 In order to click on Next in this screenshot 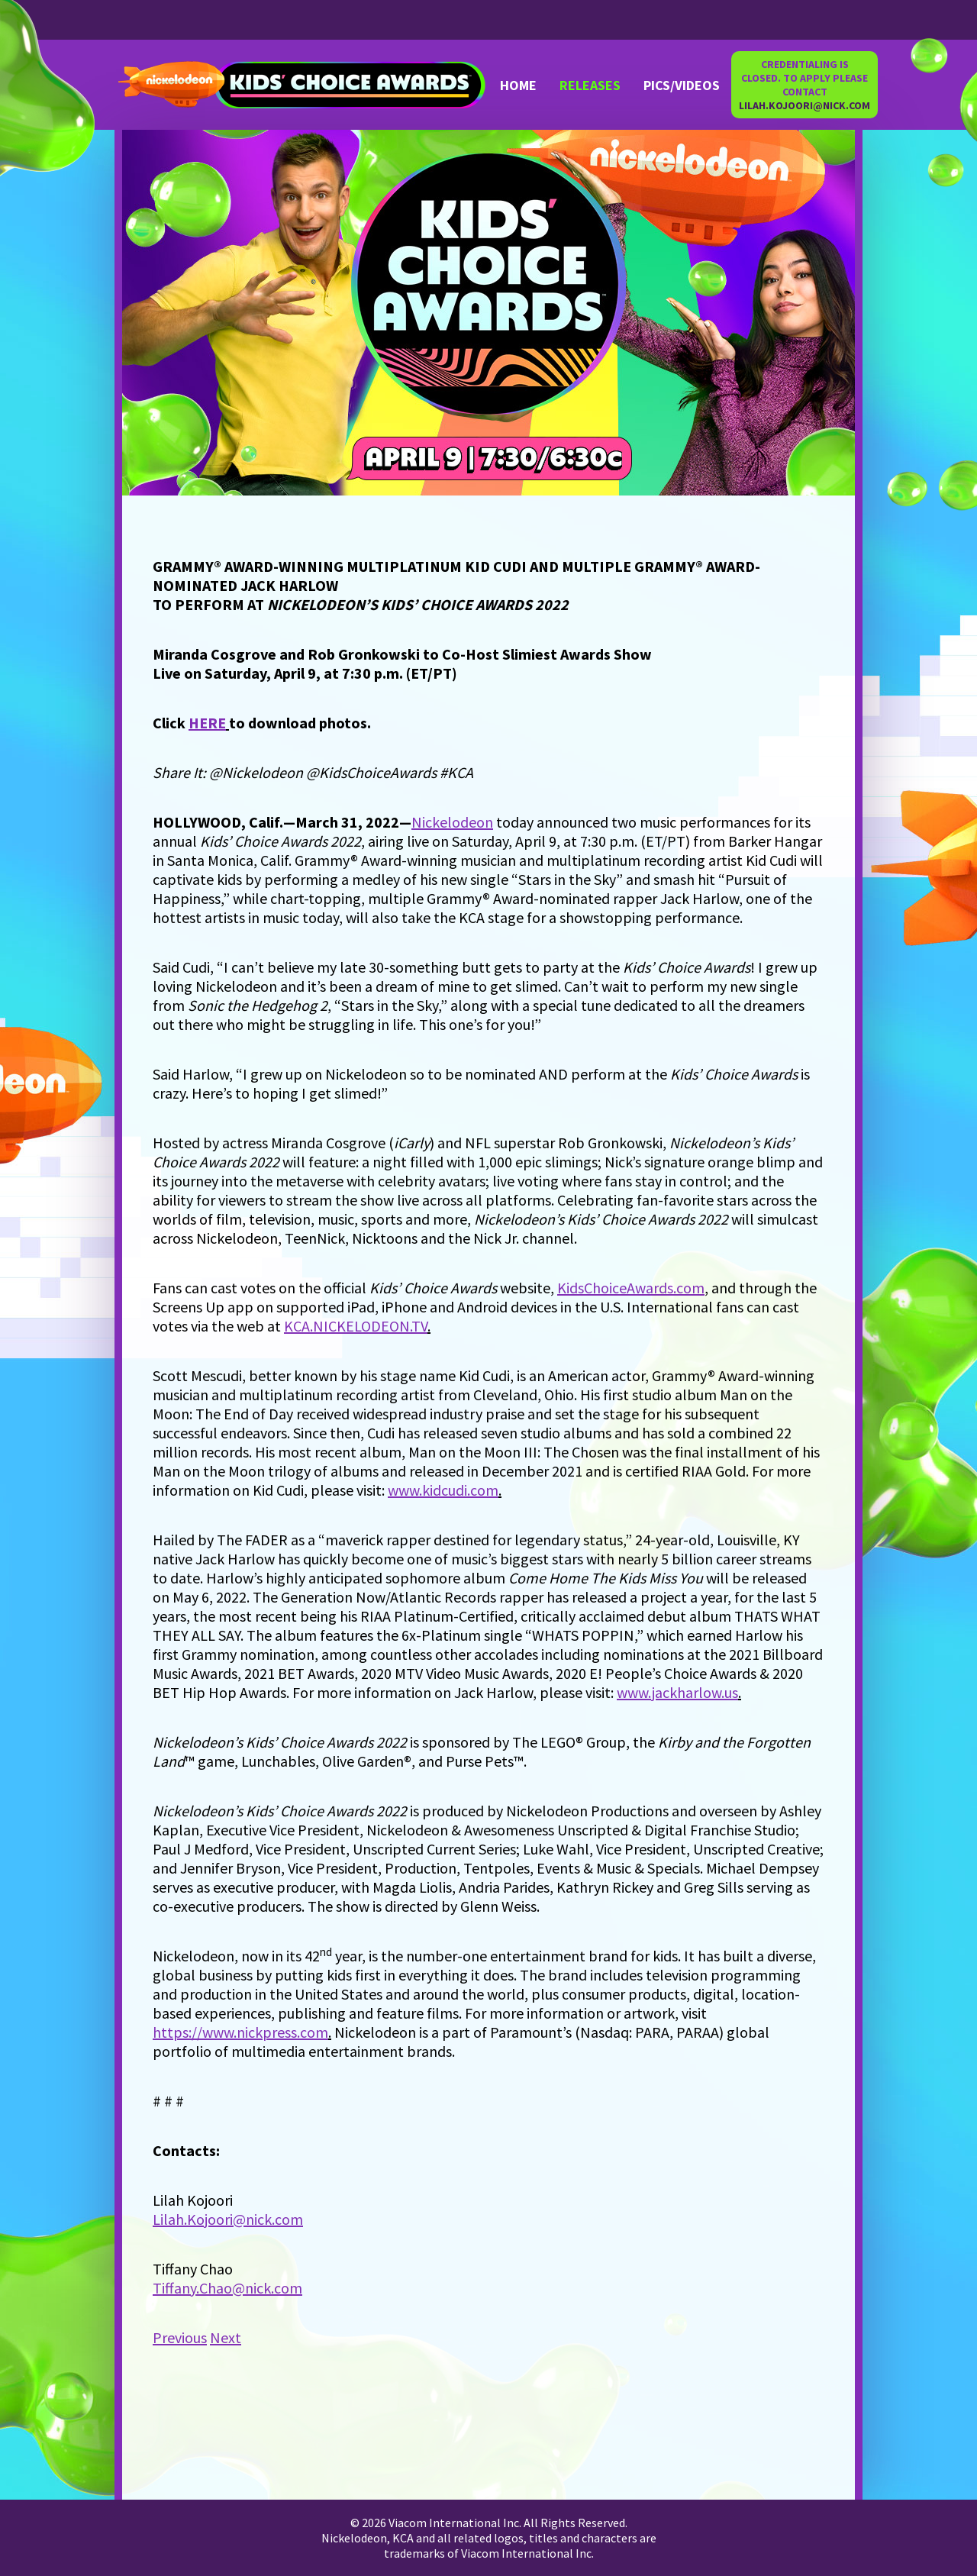, I will do `click(225, 2337)`.